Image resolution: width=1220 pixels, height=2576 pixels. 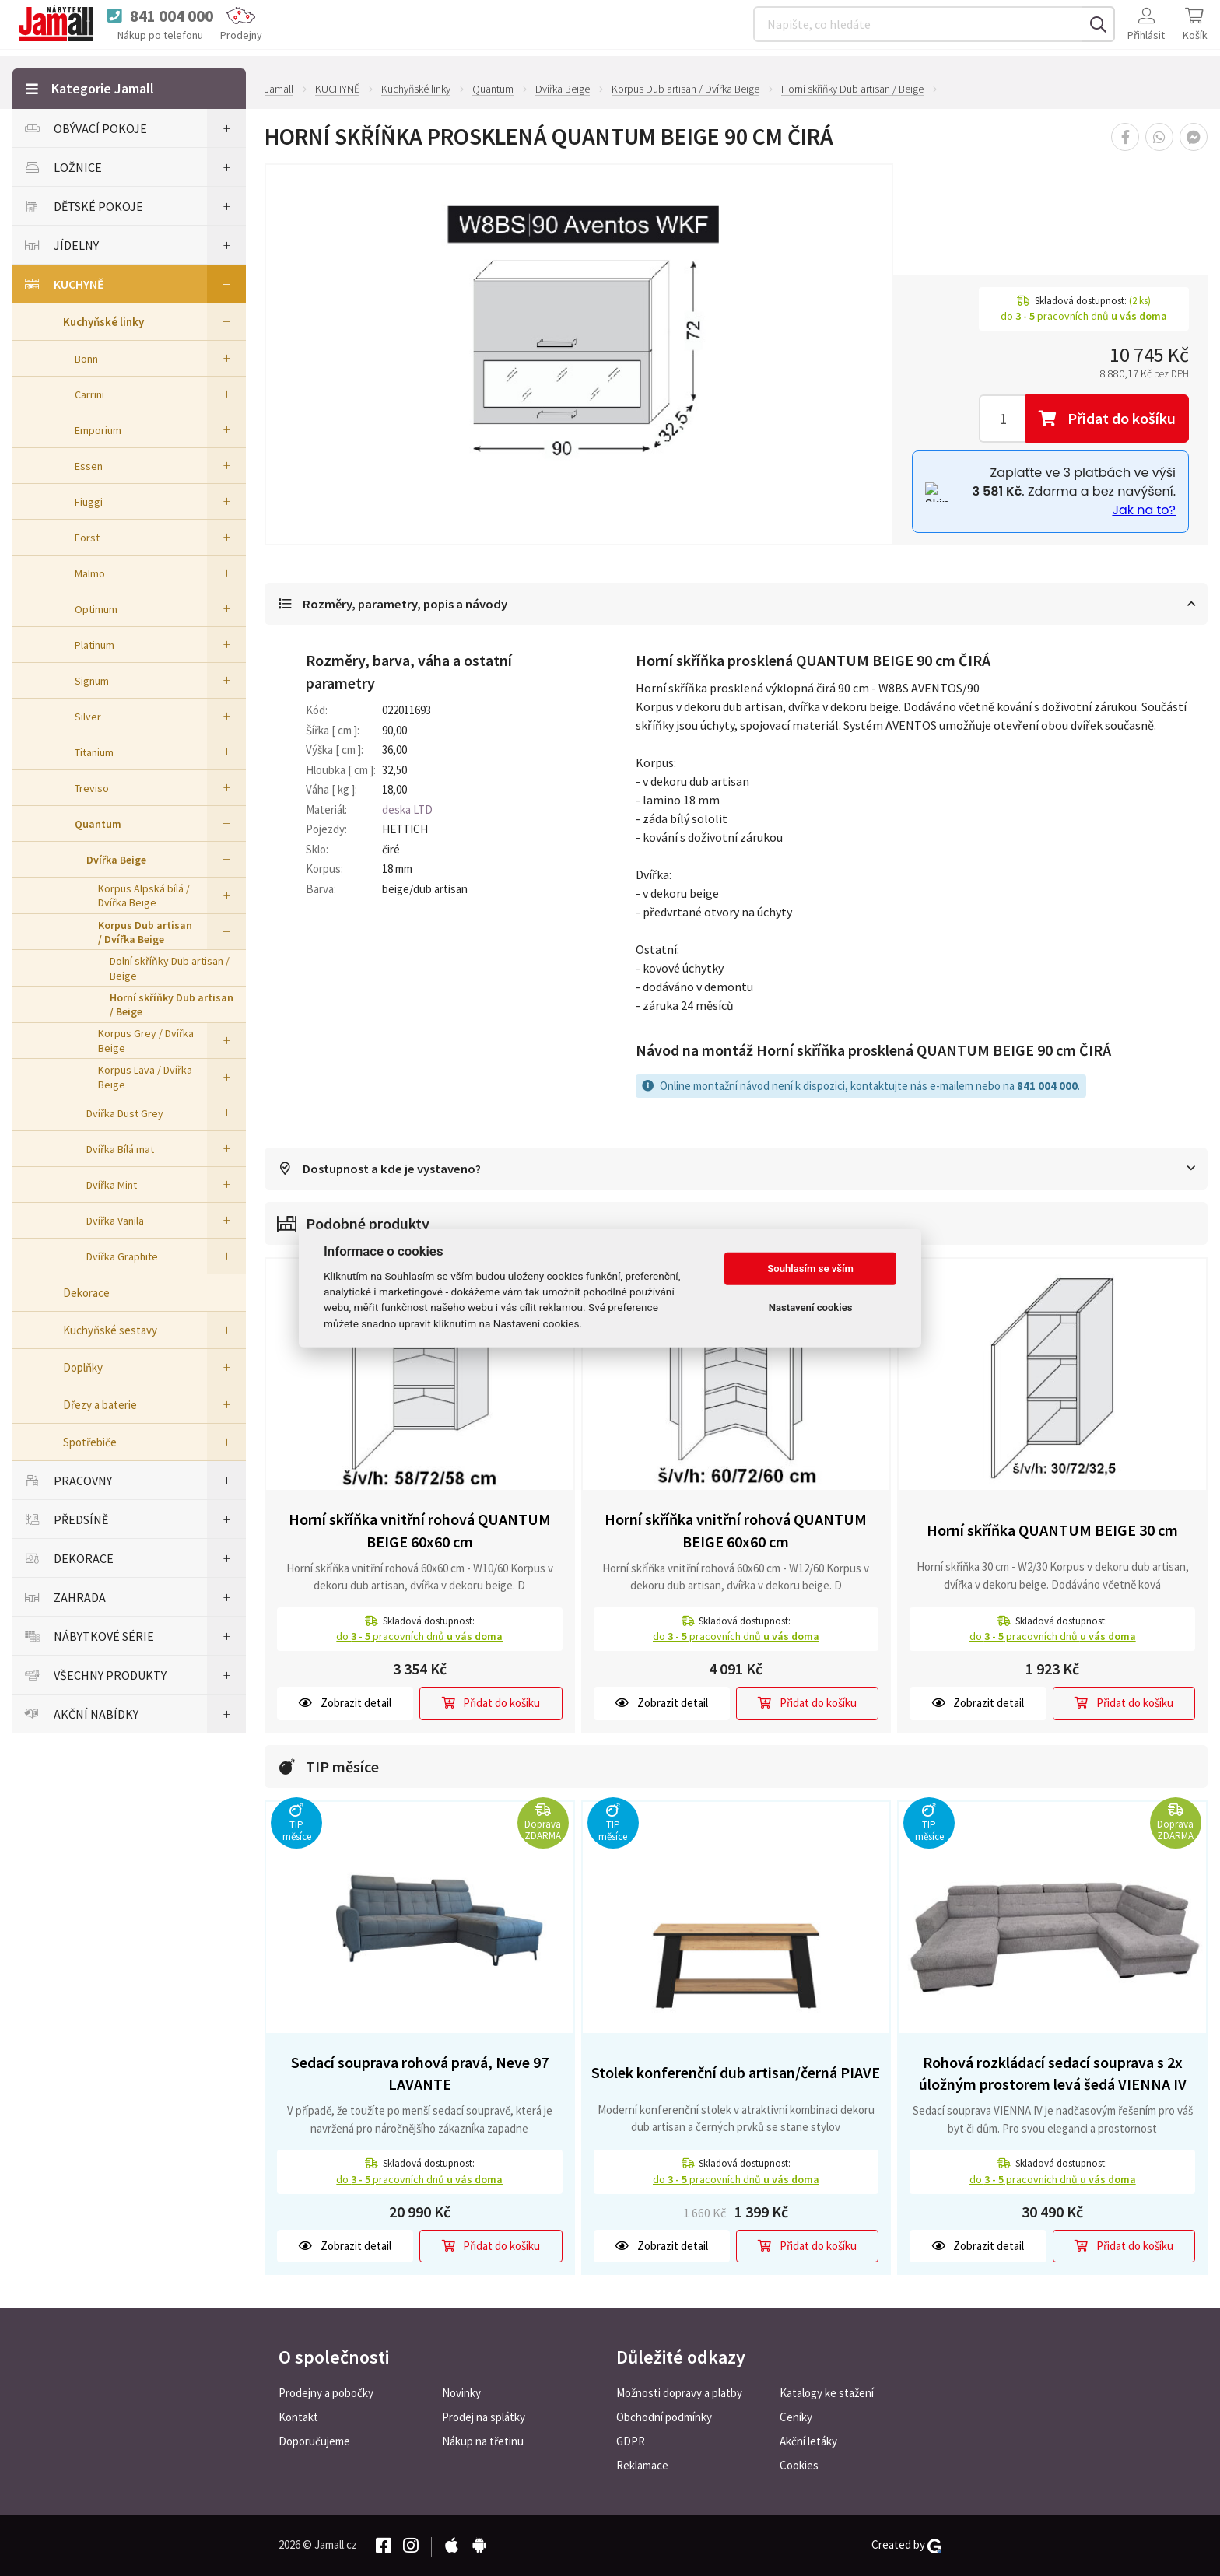 I want to click on Doporučujeme, so click(x=314, y=2441).